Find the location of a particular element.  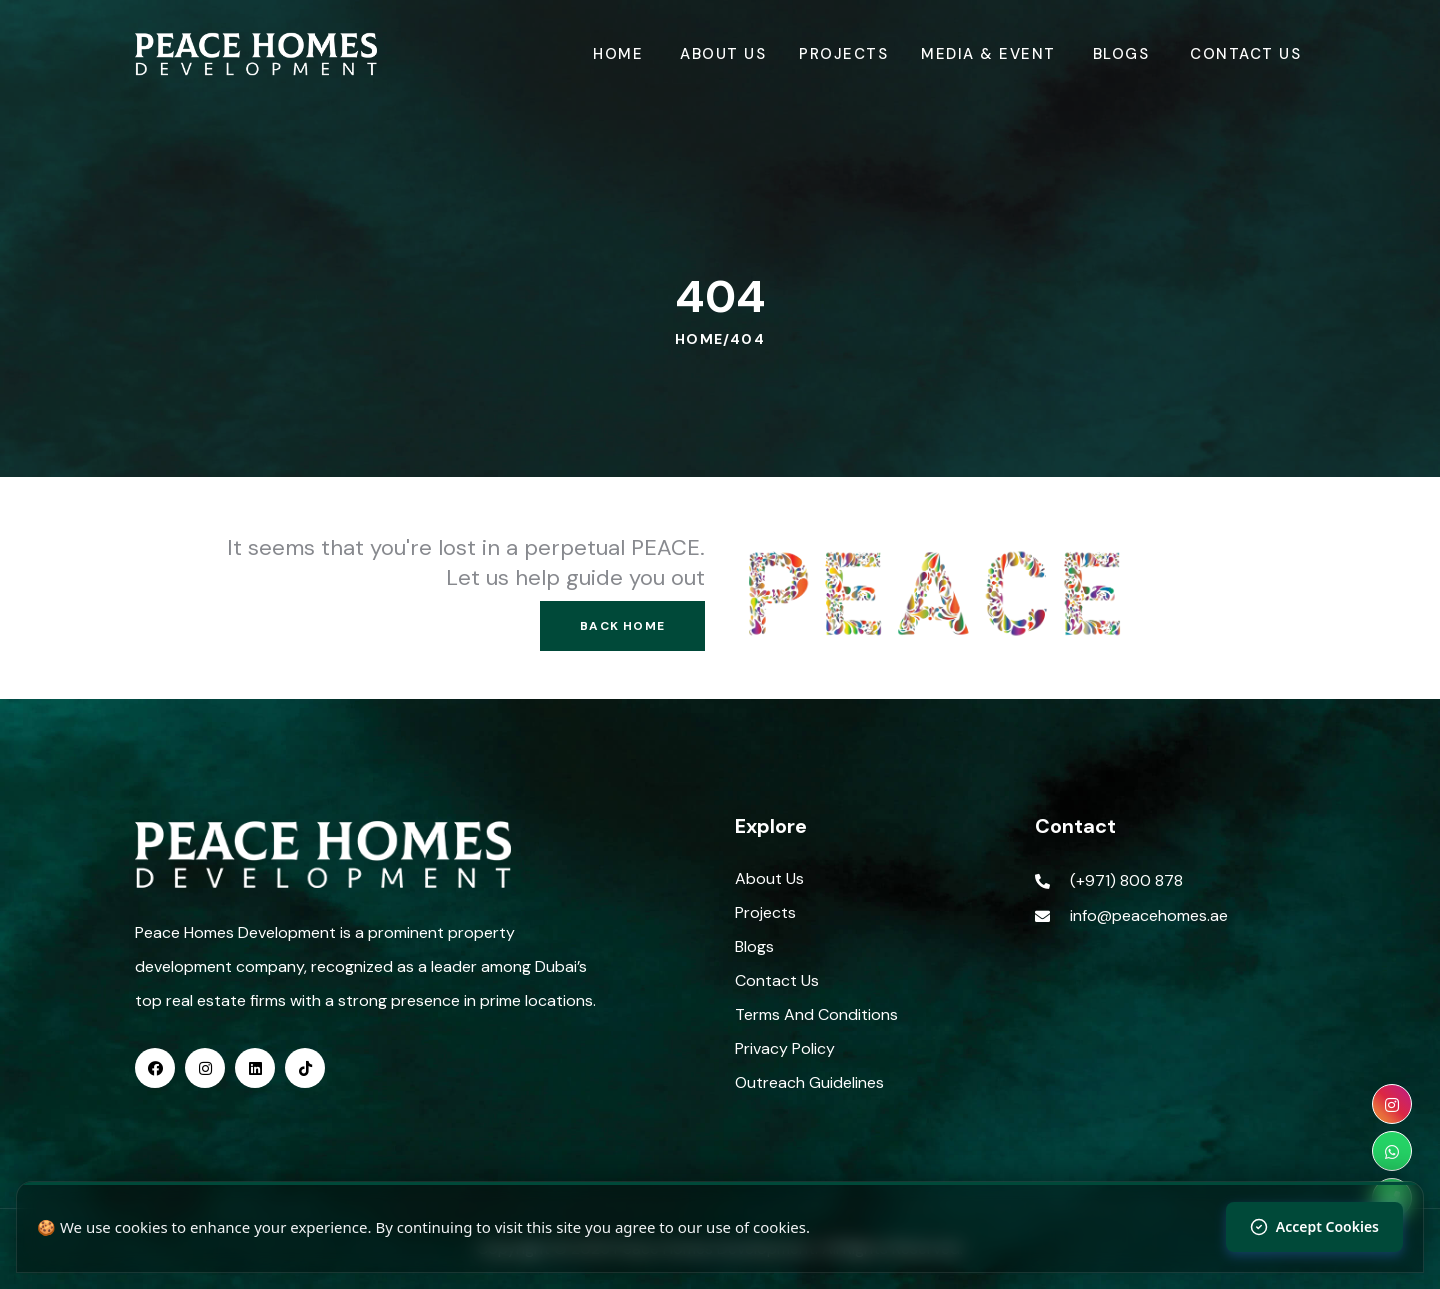

Blogs is located at coordinates (1121, 54).